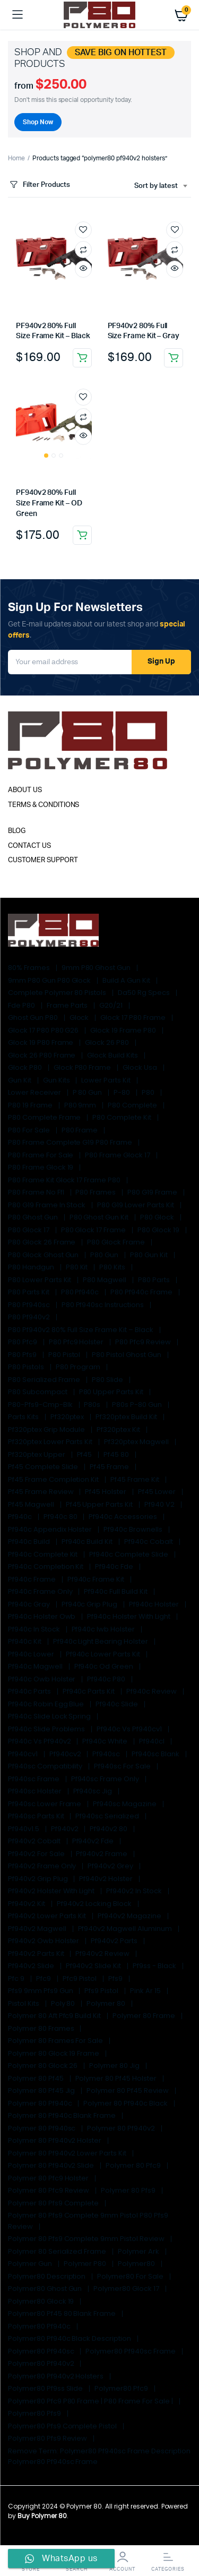 The image size is (199, 2576). What do you see at coordinates (83, 1067) in the screenshot?
I see `glock p80 frame` at bounding box center [83, 1067].